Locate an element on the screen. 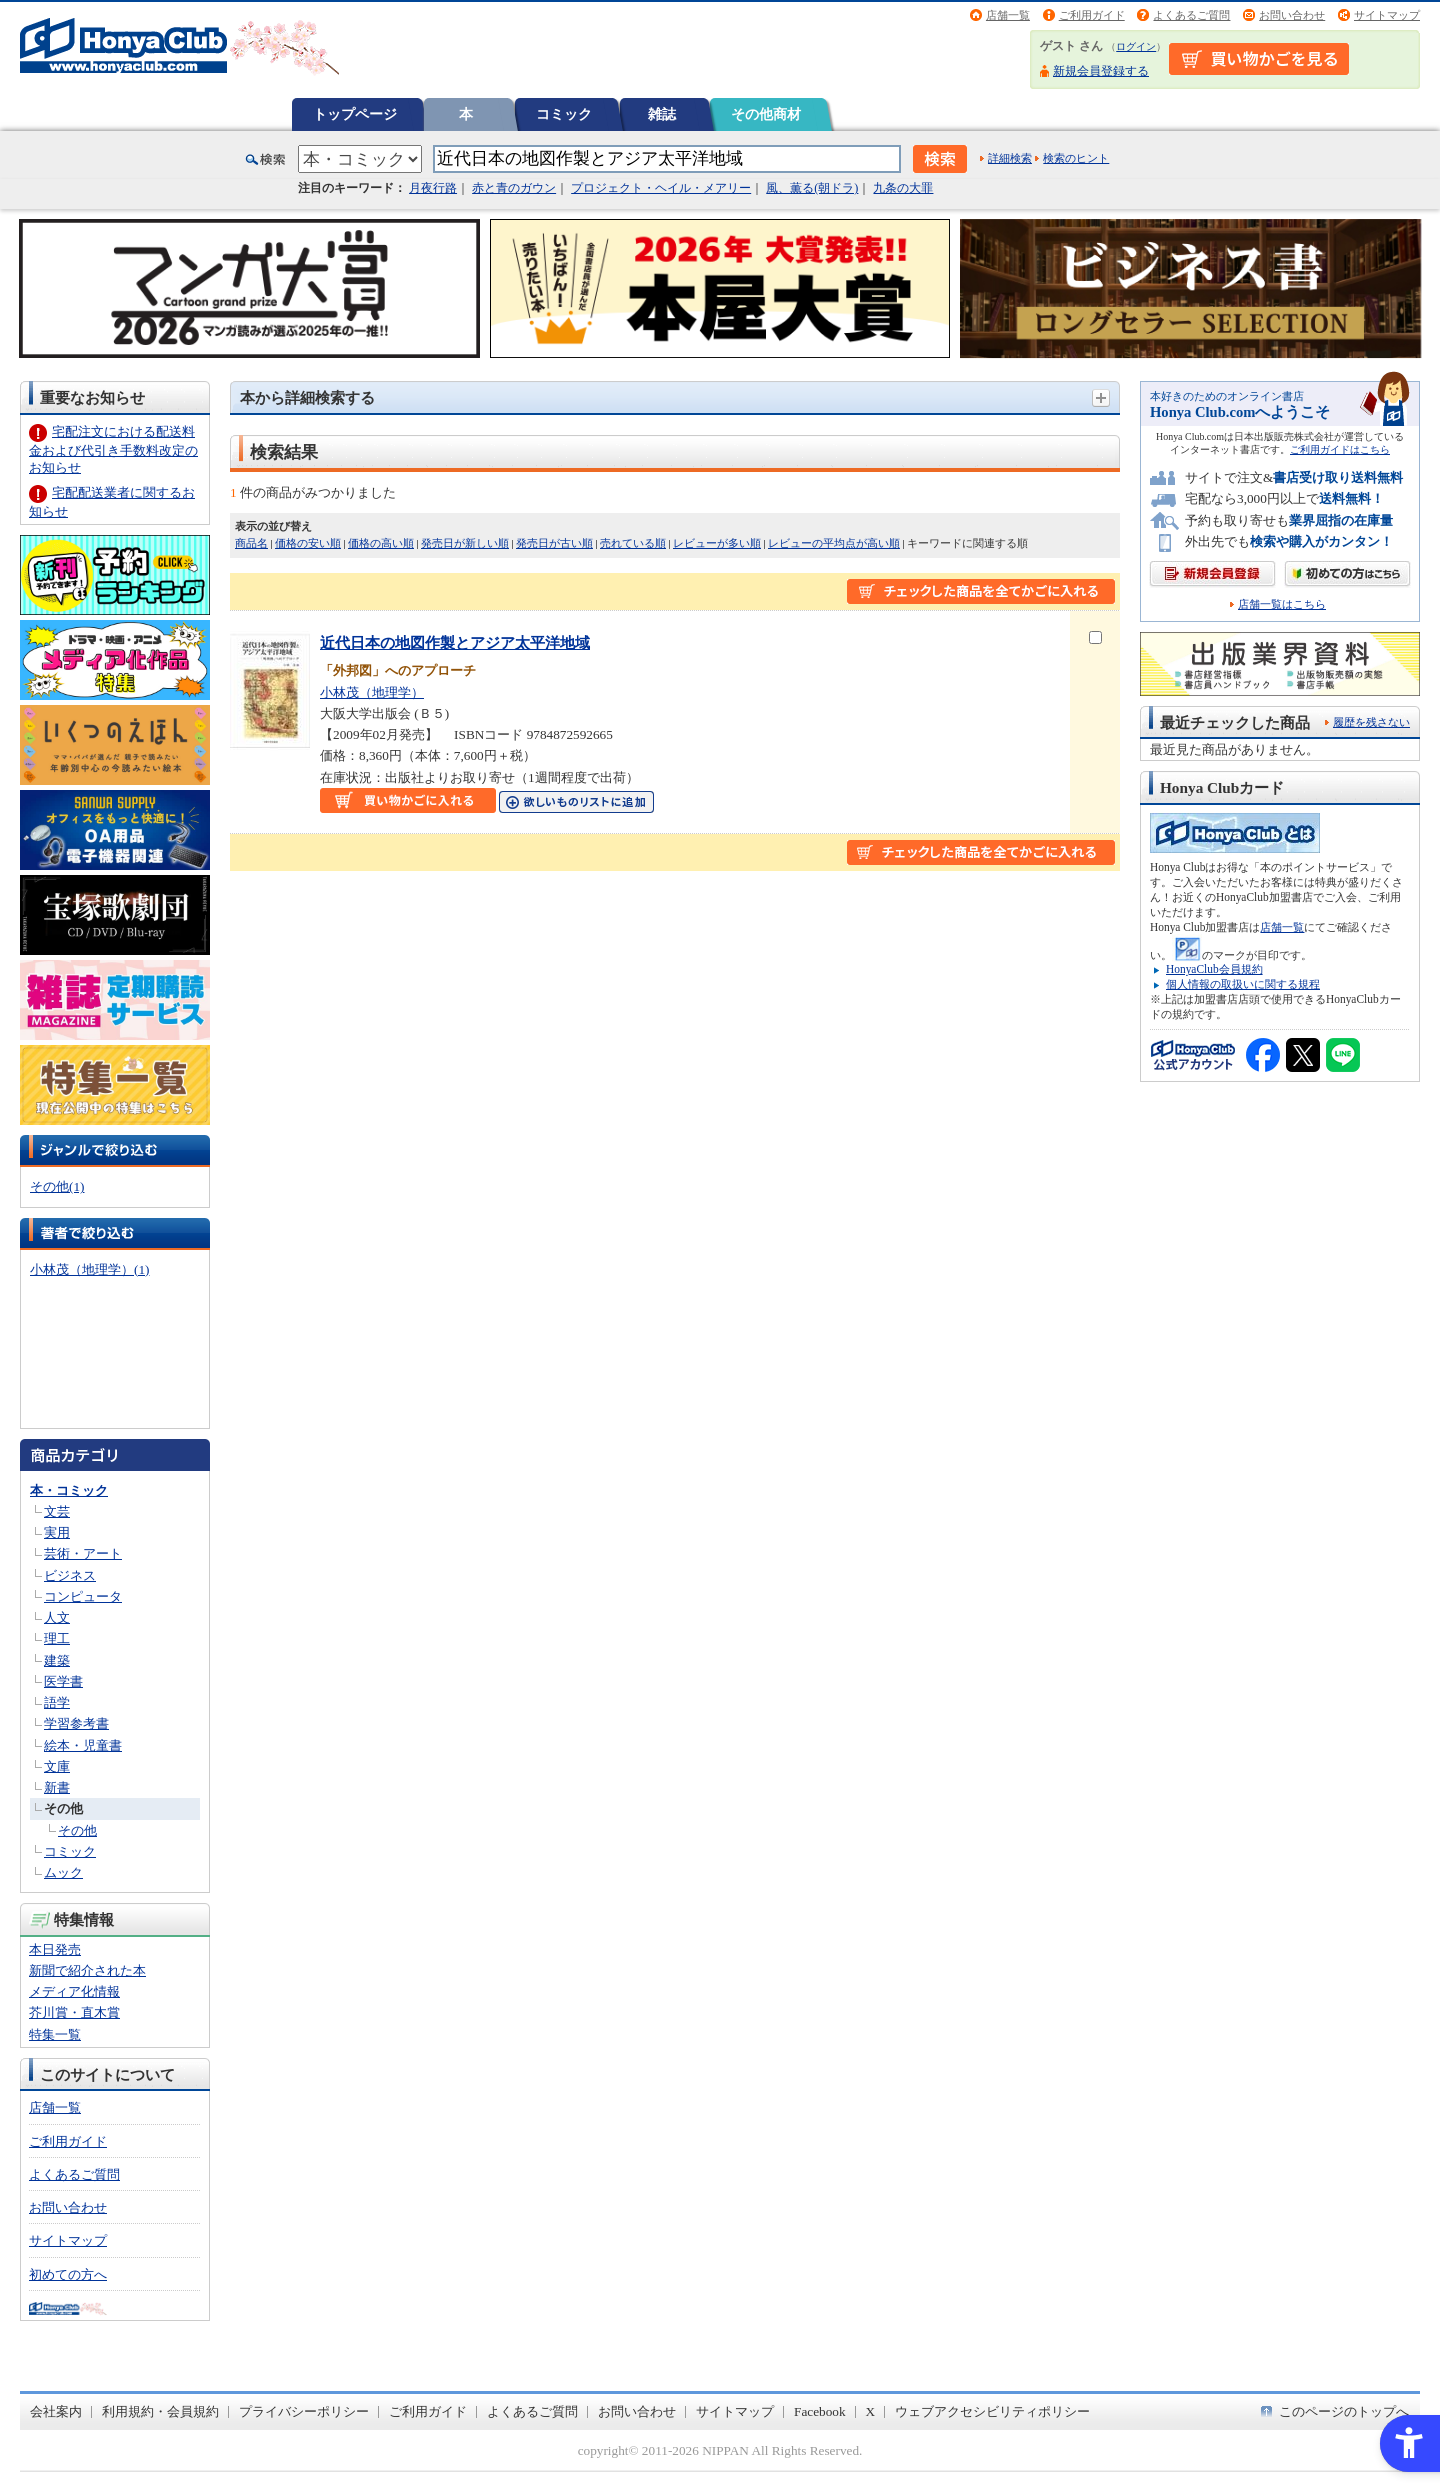 Image resolution: width=1440 pixels, height=2485 pixels. 九条の大罪 is located at coordinates (903, 188).